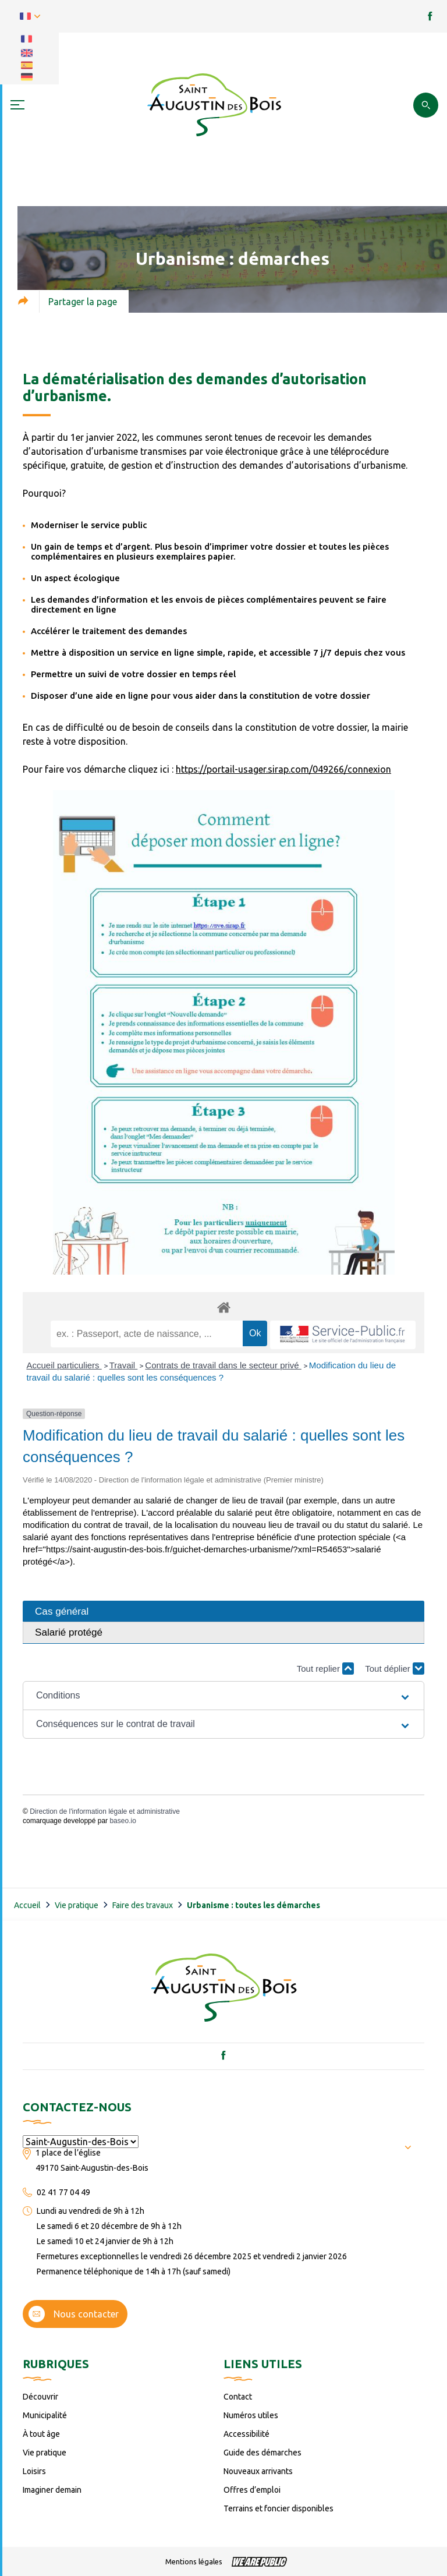  Describe the element at coordinates (223, 1365) in the screenshot. I see `Contrats de travail dans le secteur privé` at that location.